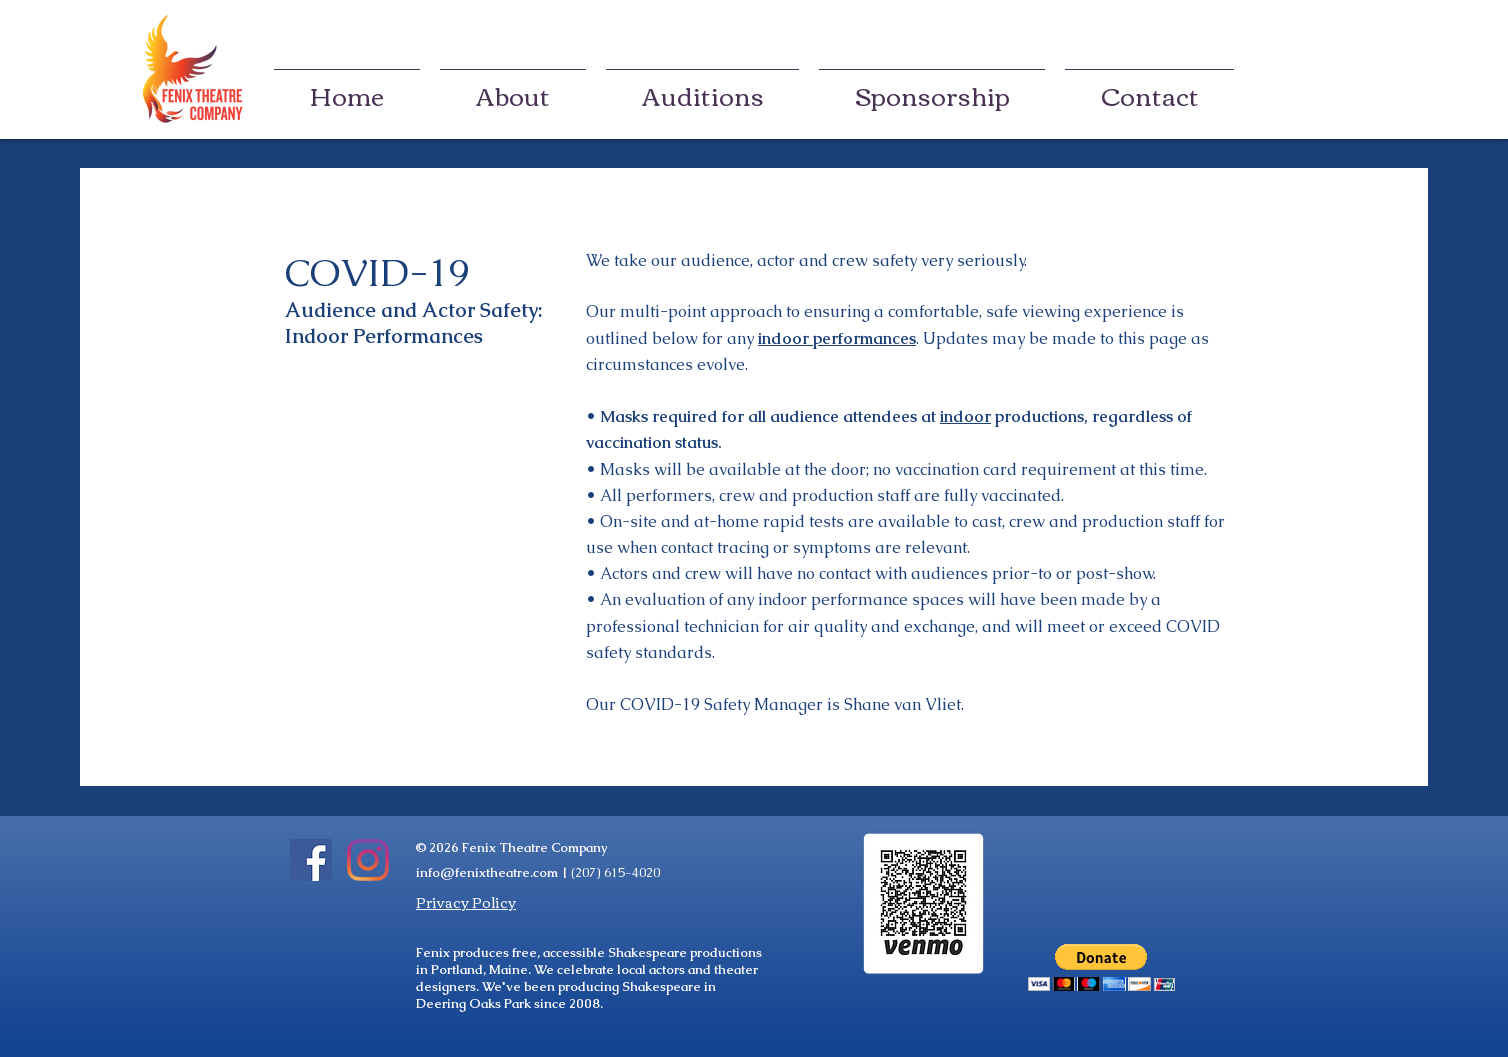 This screenshot has width=1508, height=1057. Describe the element at coordinates (368, 860) in the screenshot. I see `[Instagram]` at that location.